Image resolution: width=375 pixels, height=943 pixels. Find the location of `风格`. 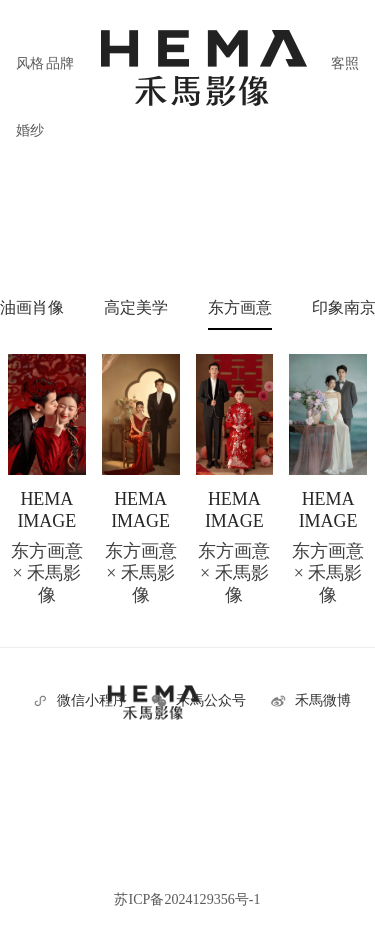

风格 is located at coordinates (30, 63).